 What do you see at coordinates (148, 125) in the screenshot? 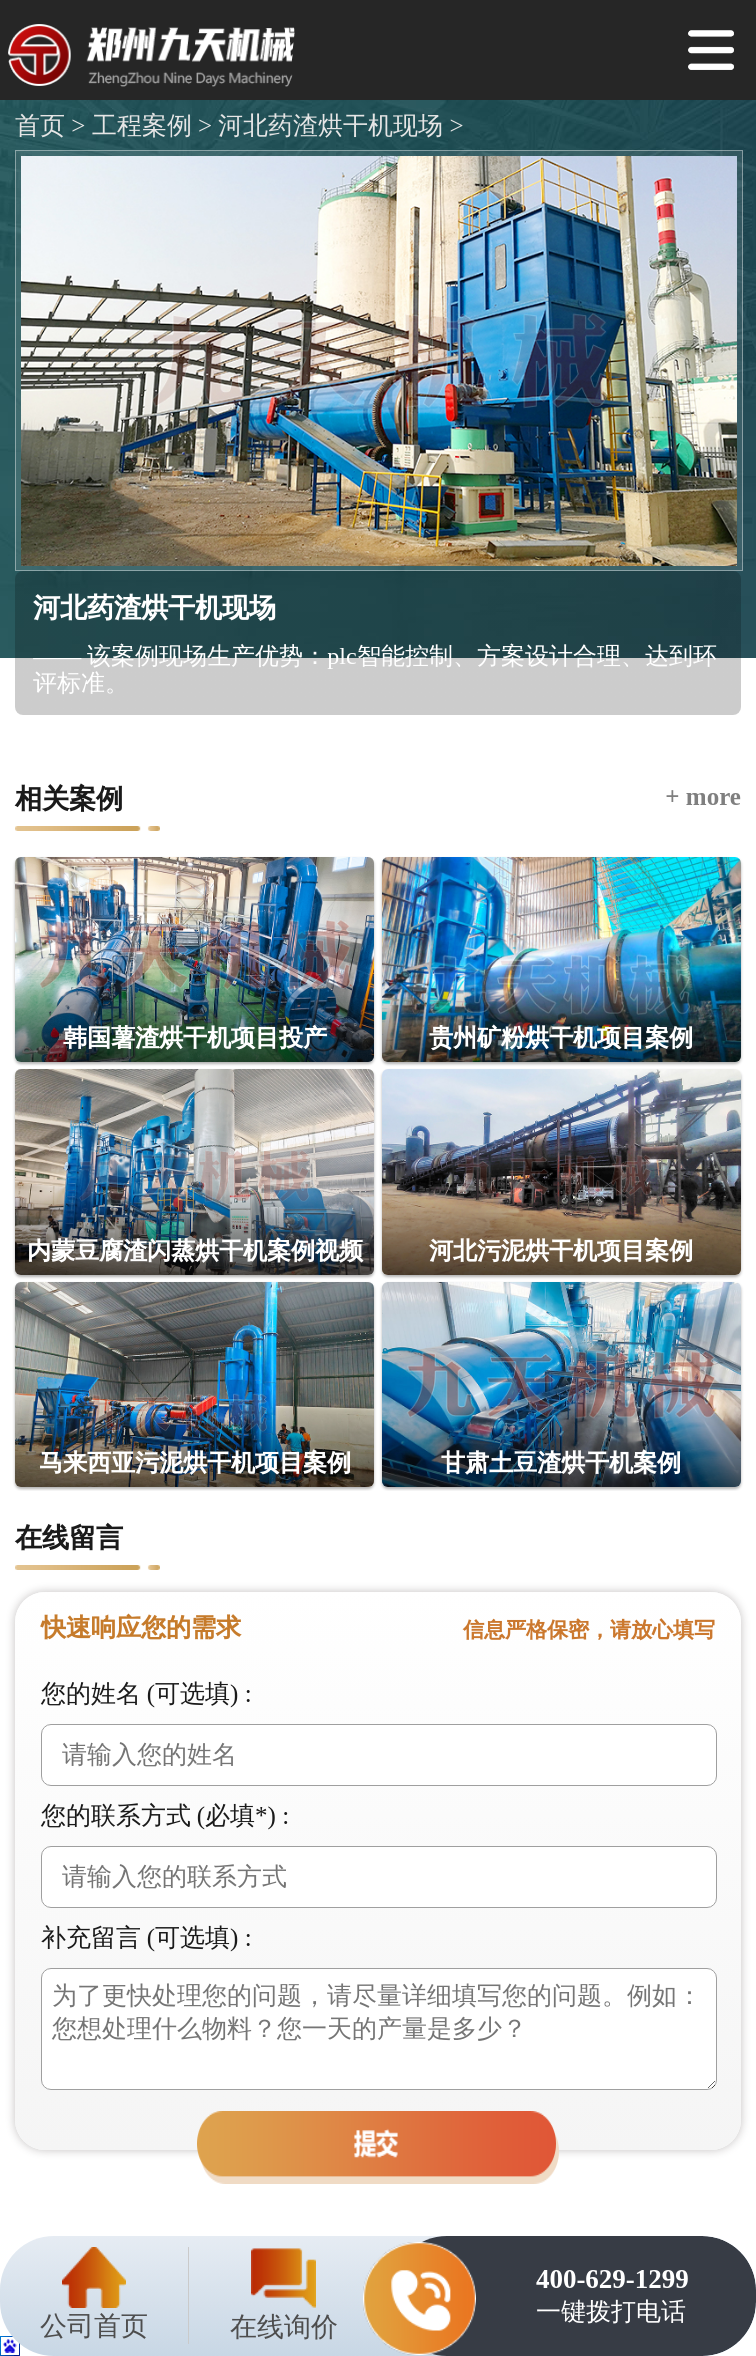
I see `工程案例 >` at bounding box center [148, 125].